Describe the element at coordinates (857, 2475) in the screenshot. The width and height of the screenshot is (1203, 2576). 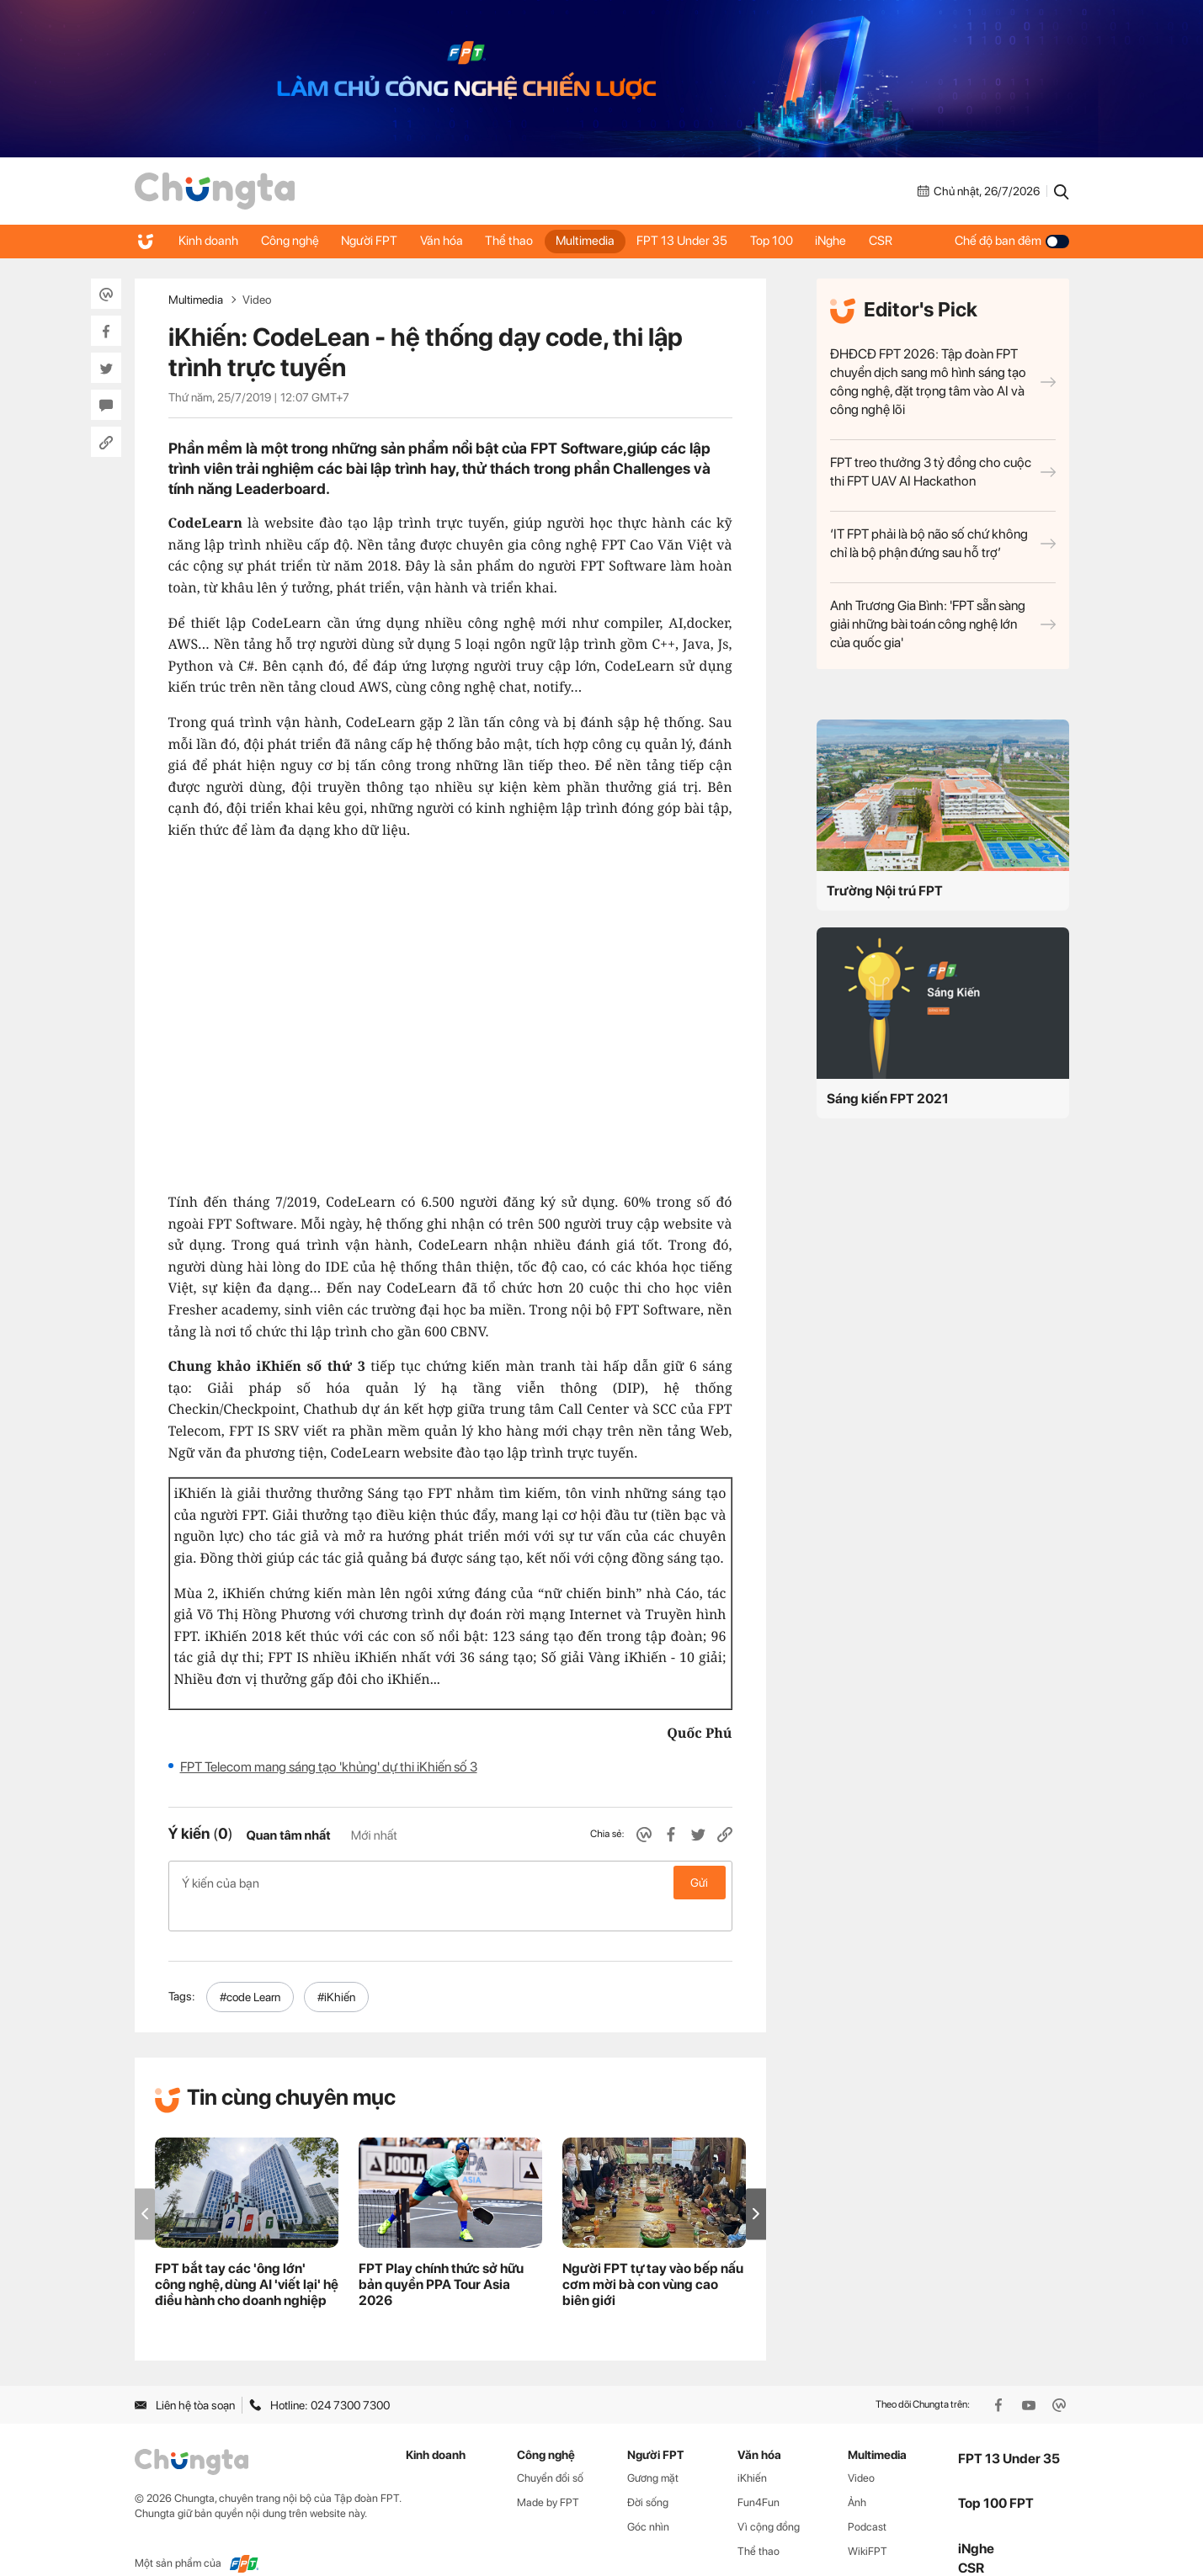
I see `Ảnh` at that location.